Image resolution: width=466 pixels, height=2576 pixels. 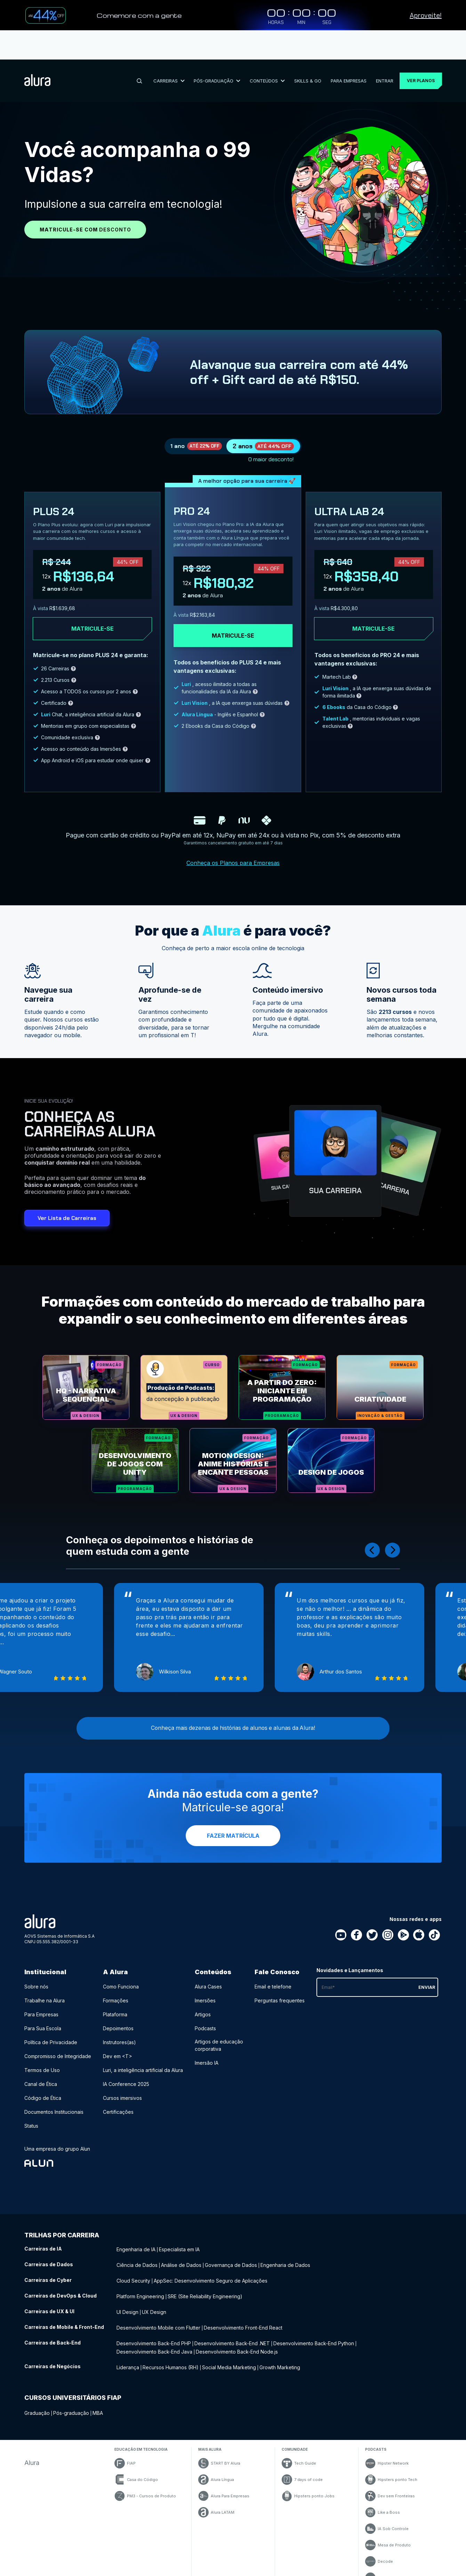 I want to click on Aproveite!, so click(x=426, y=15).